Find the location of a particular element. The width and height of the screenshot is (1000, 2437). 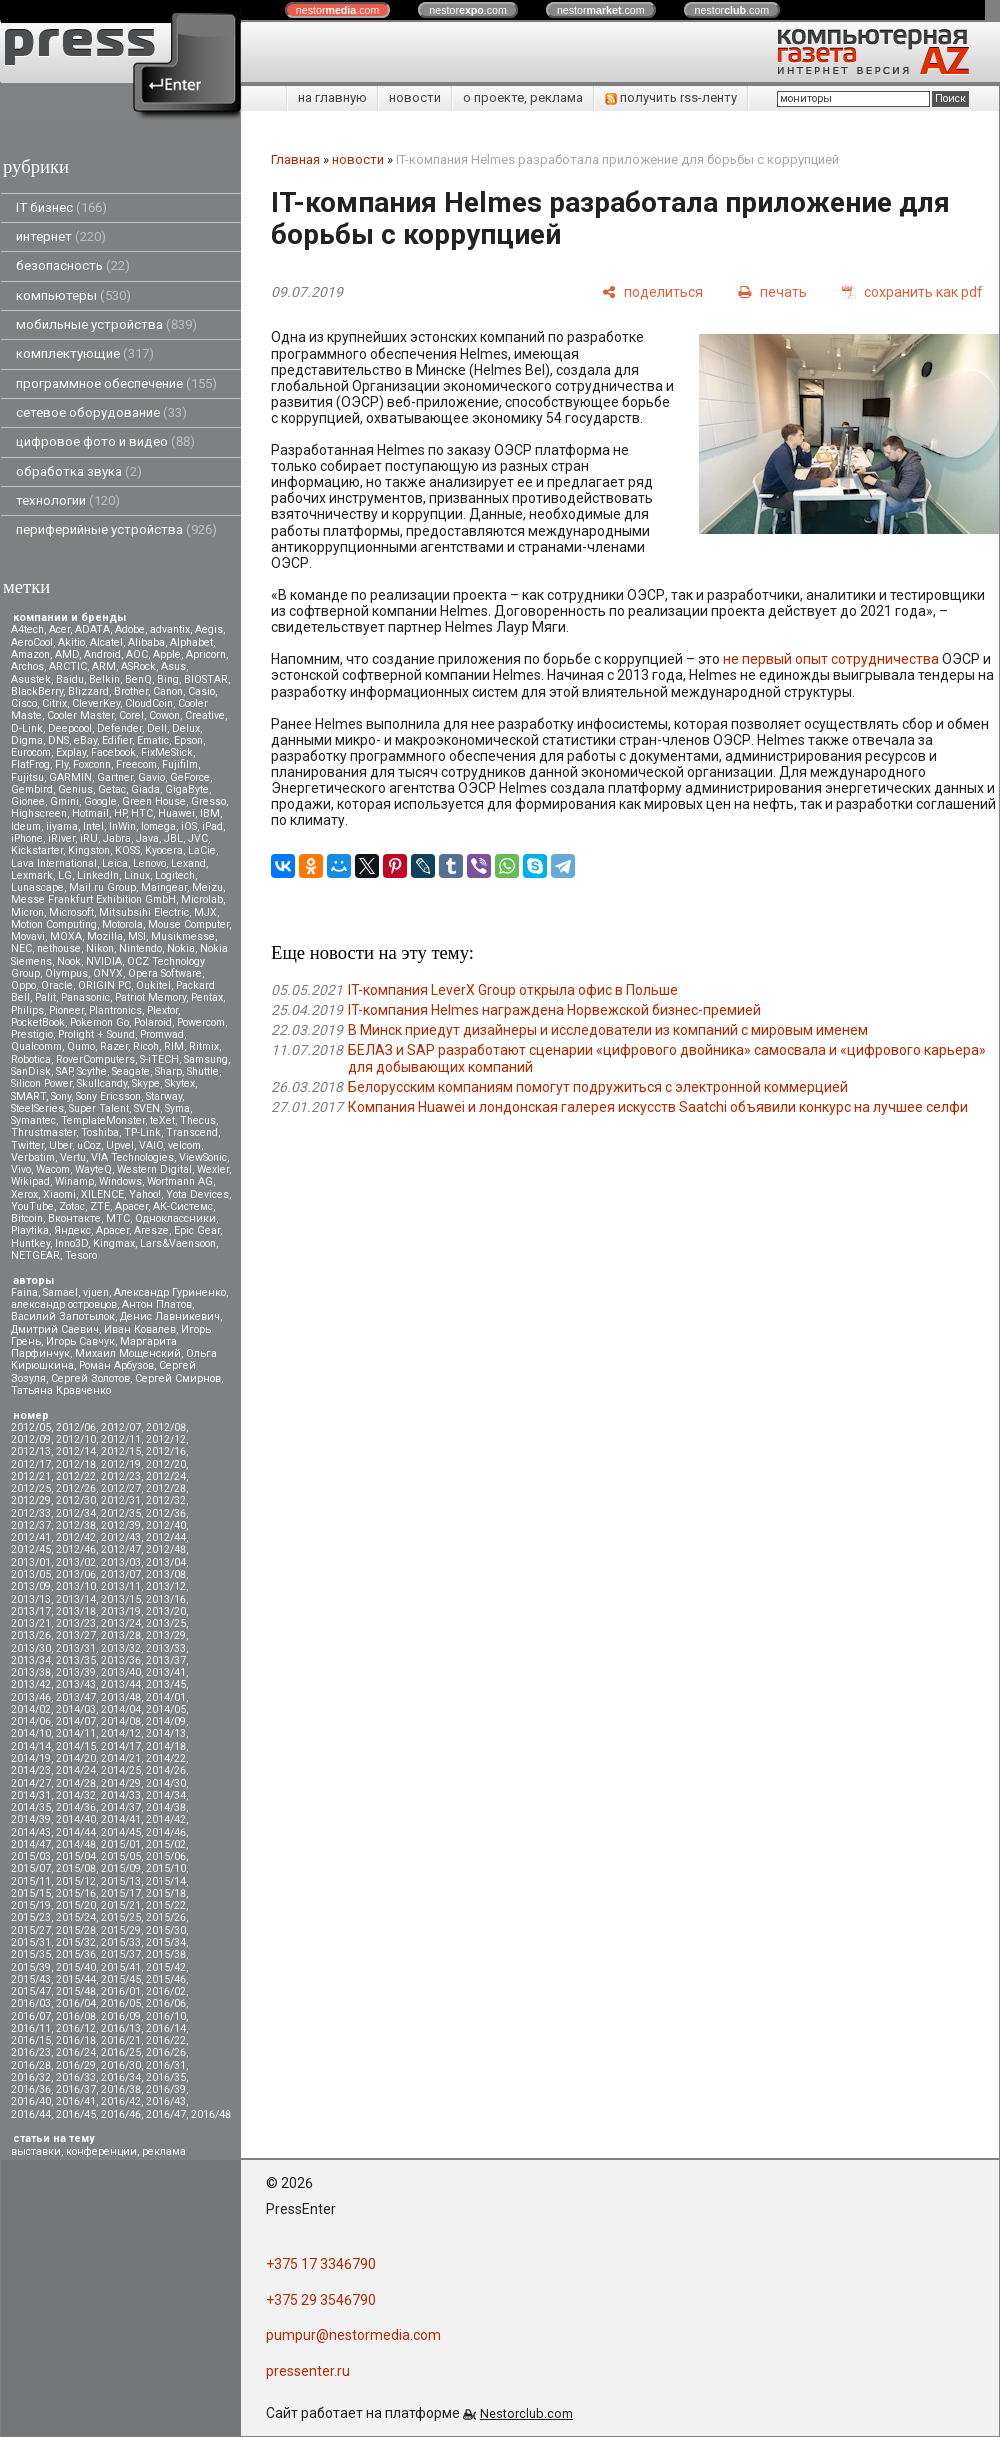

RIM is located at coordinates (174, 1046).